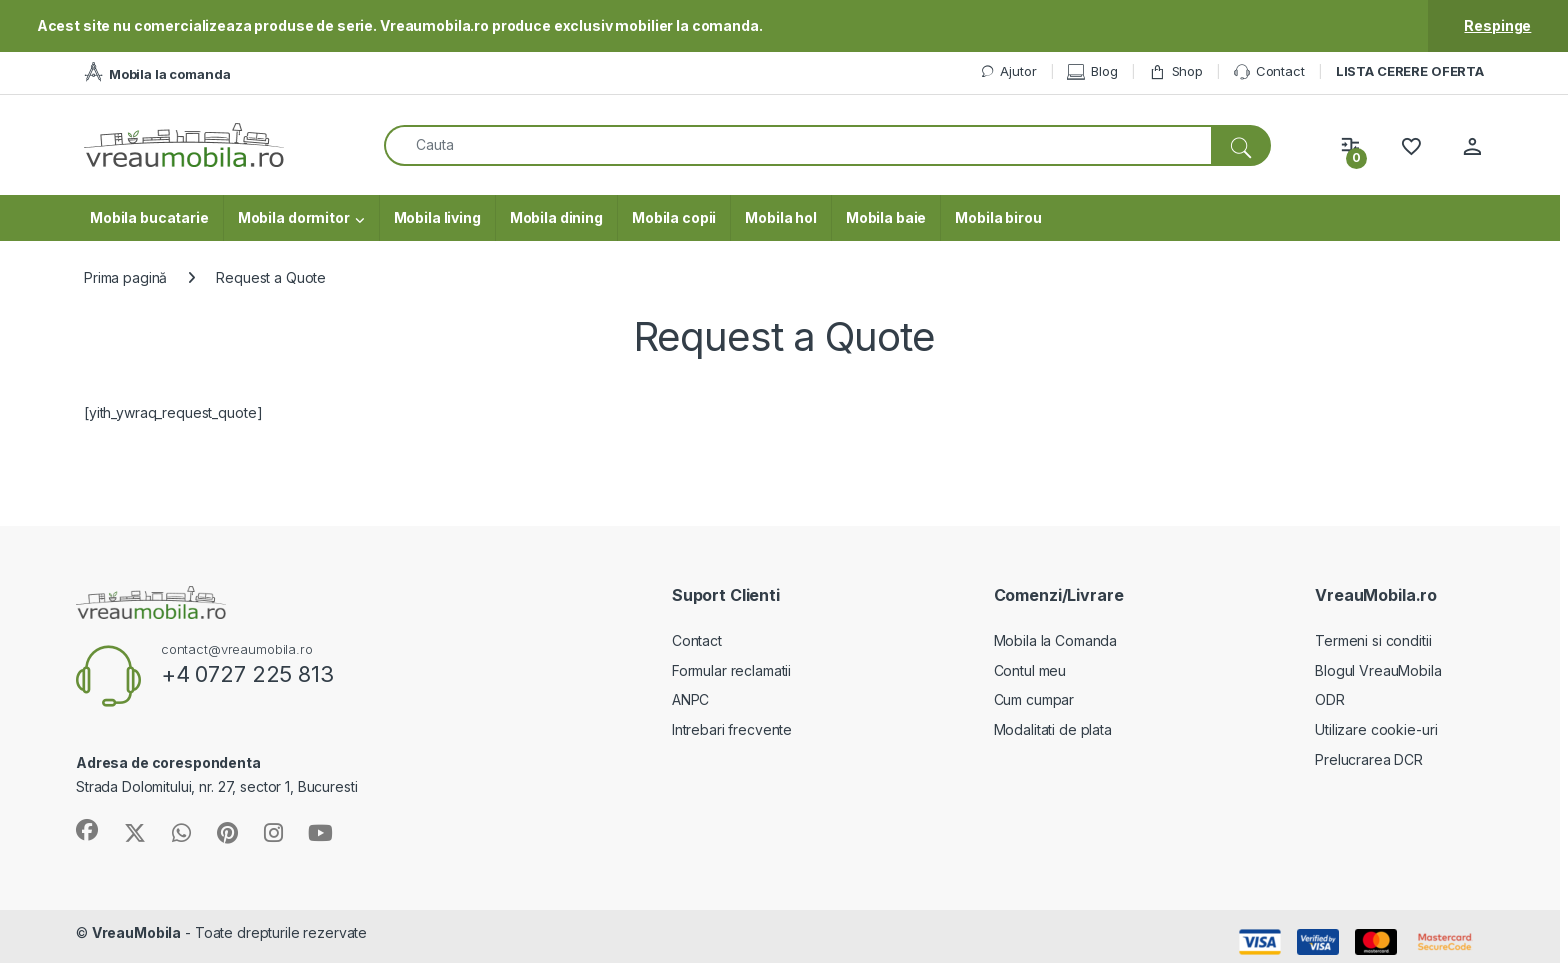 The height and width of the screenshot is (963, 1568). Describe the element at coordinates (1378, 670) in the screenshot. I see `Blogul VreauMobila` at that location.